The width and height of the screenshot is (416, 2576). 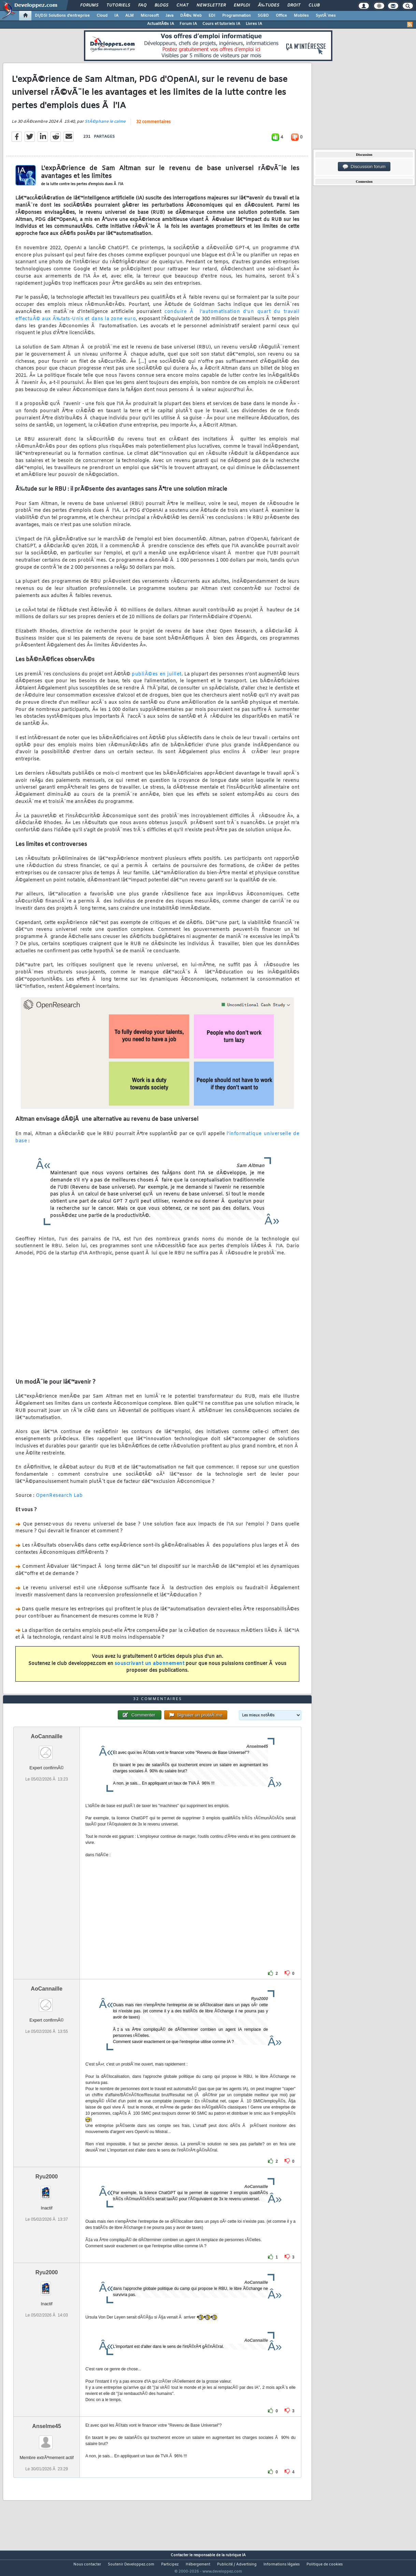 I want to click on EDI, so click(x=212, y=15).